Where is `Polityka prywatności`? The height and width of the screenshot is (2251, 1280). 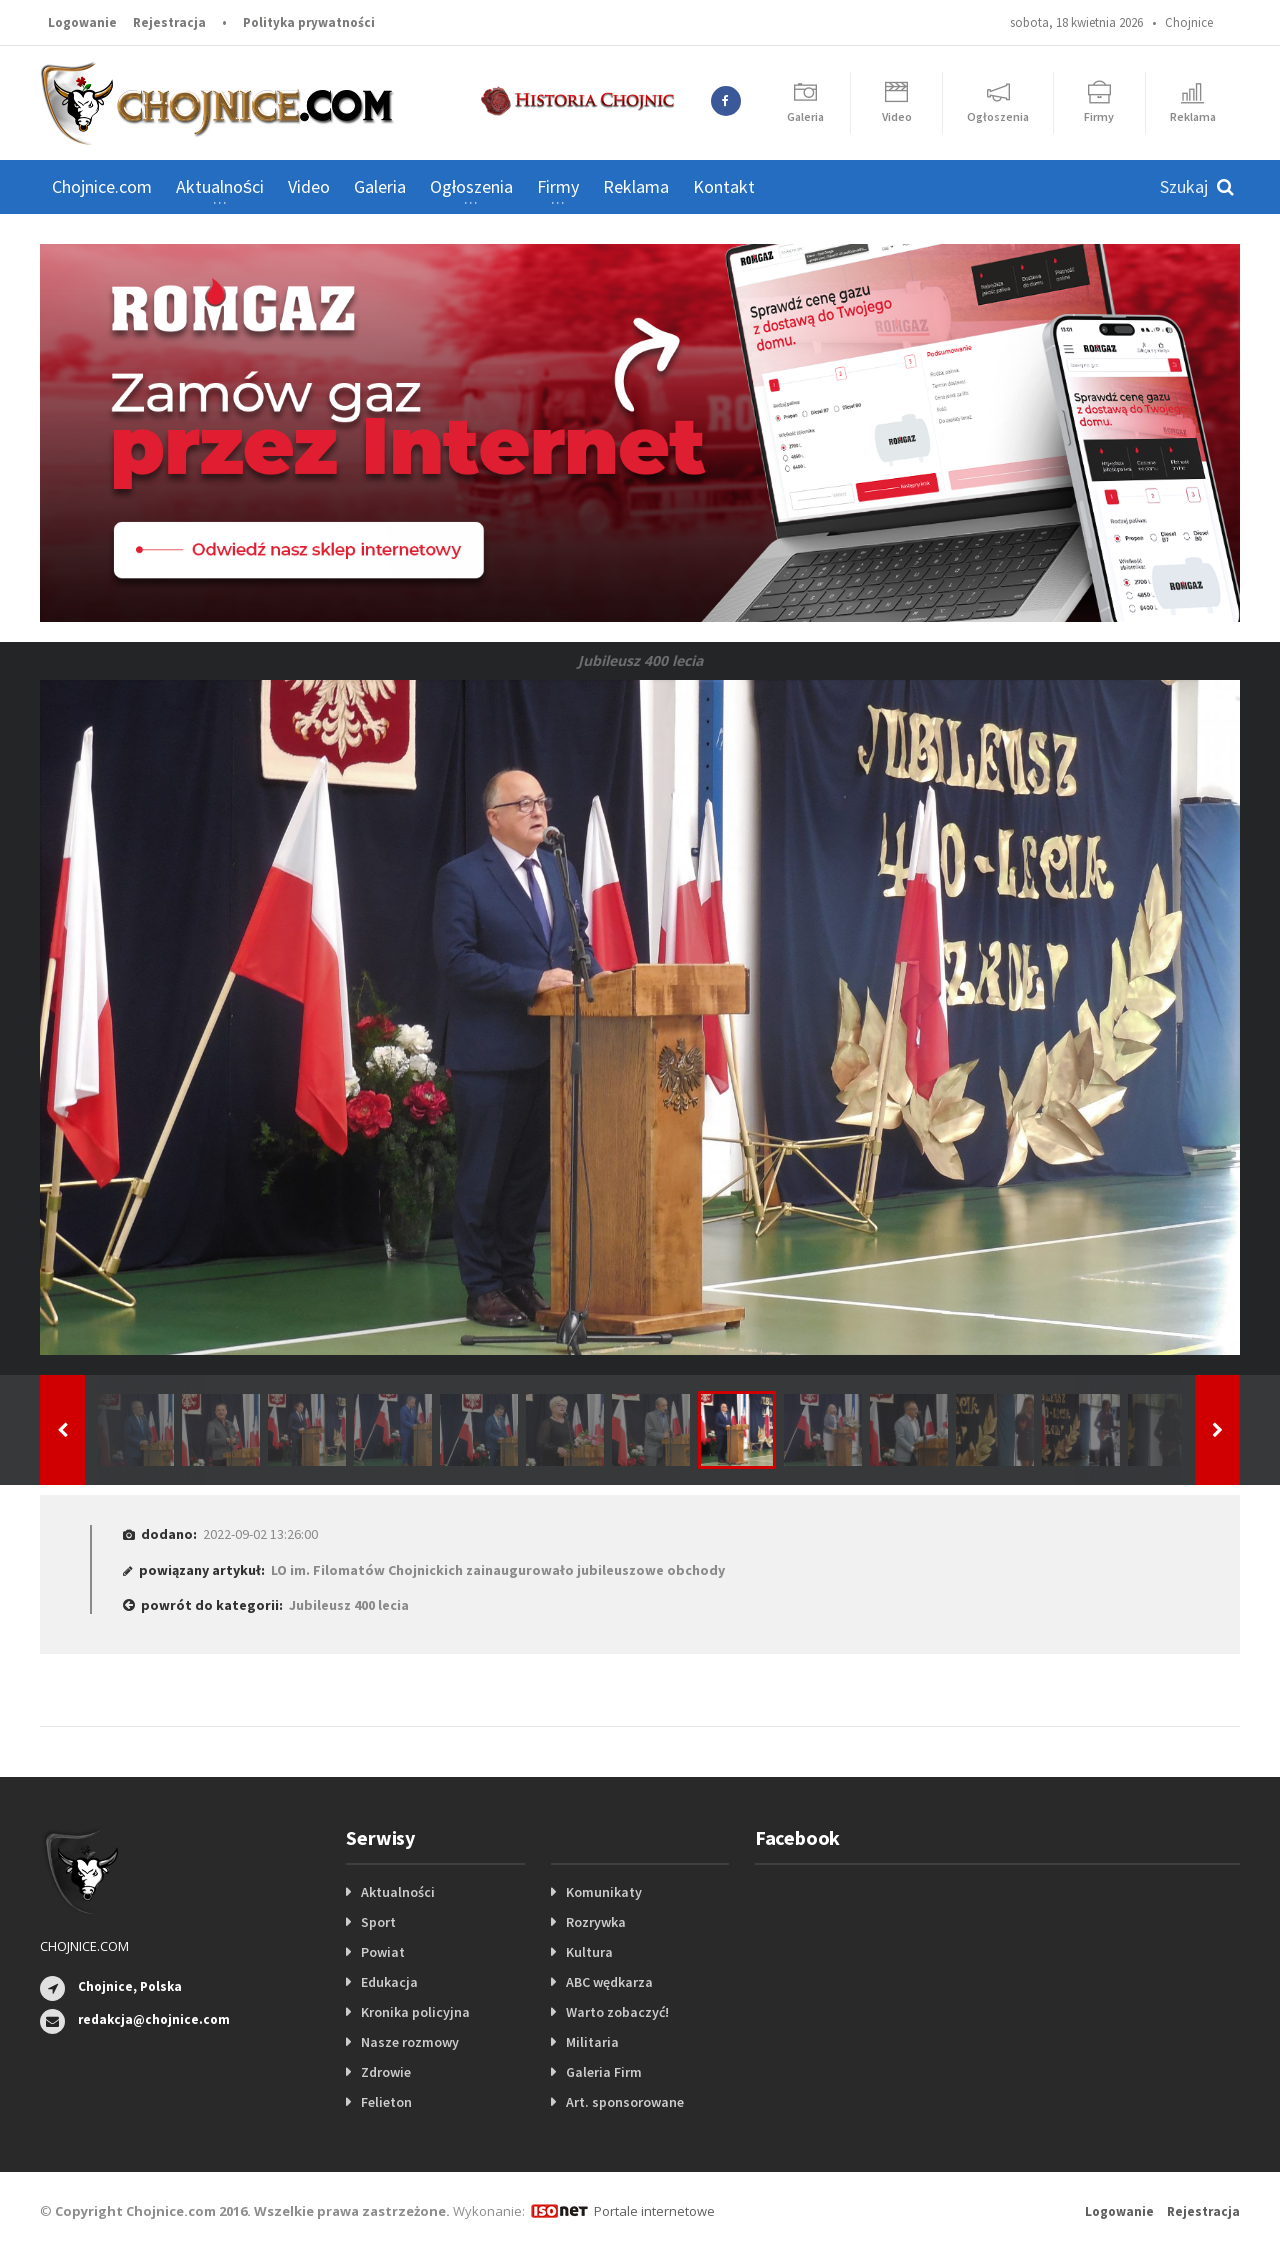
Polityka prywatności is located at coordinates (309, 22).